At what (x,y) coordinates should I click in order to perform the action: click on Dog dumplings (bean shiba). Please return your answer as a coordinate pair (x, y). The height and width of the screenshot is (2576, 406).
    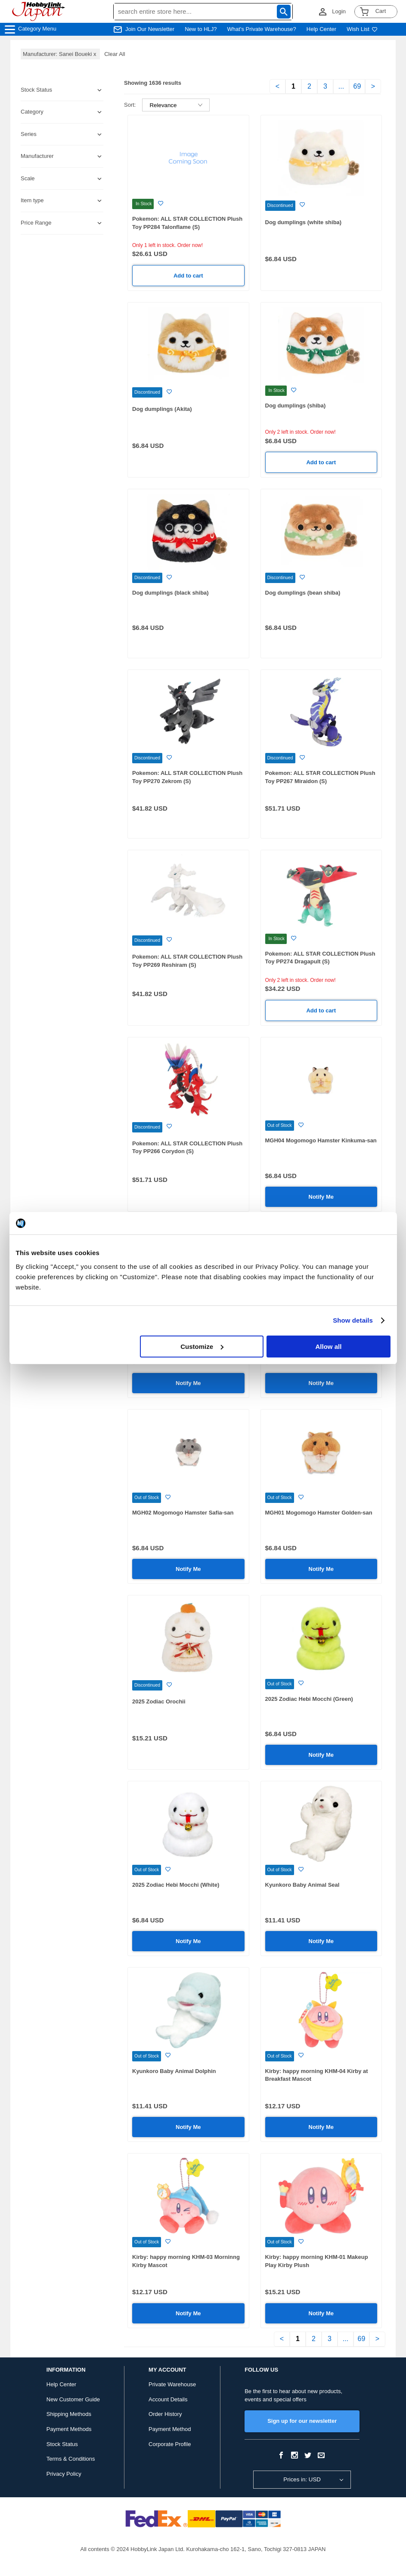
    Looking at the image, I should click on (303, 592).